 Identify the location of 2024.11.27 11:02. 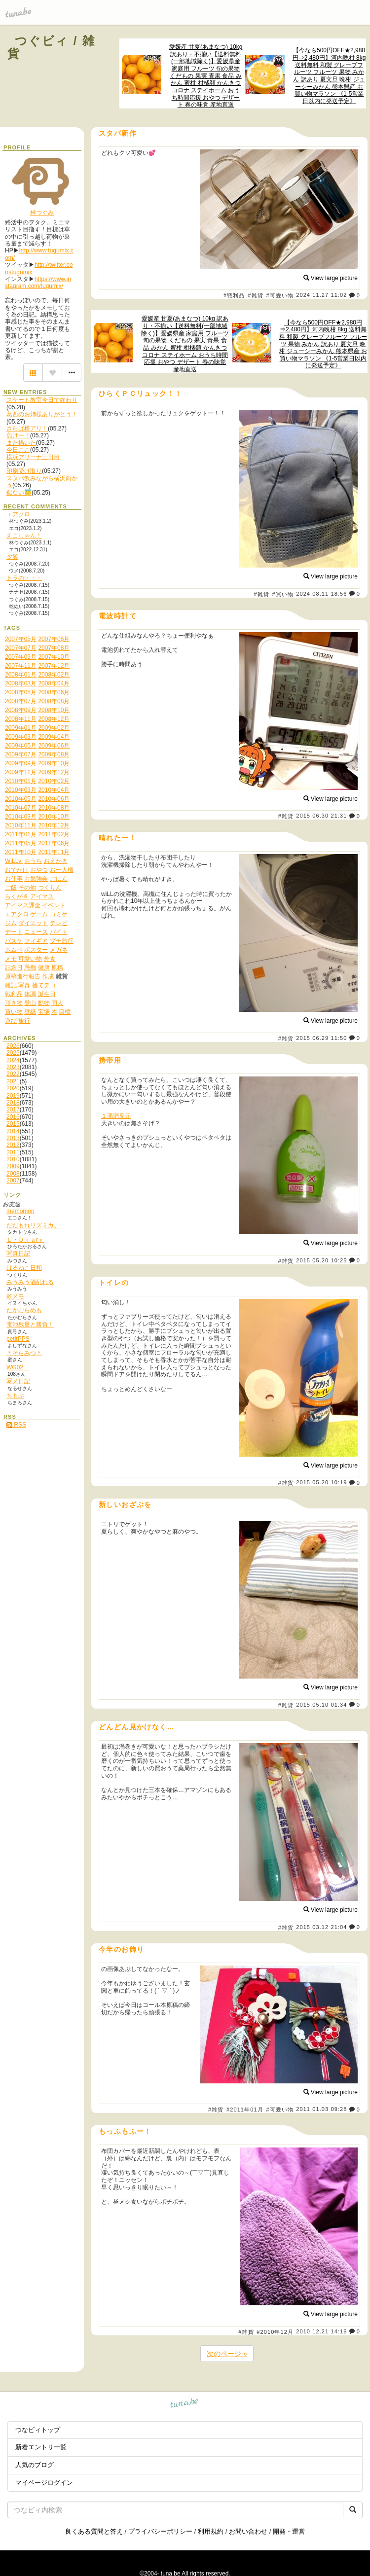
(321, 295).